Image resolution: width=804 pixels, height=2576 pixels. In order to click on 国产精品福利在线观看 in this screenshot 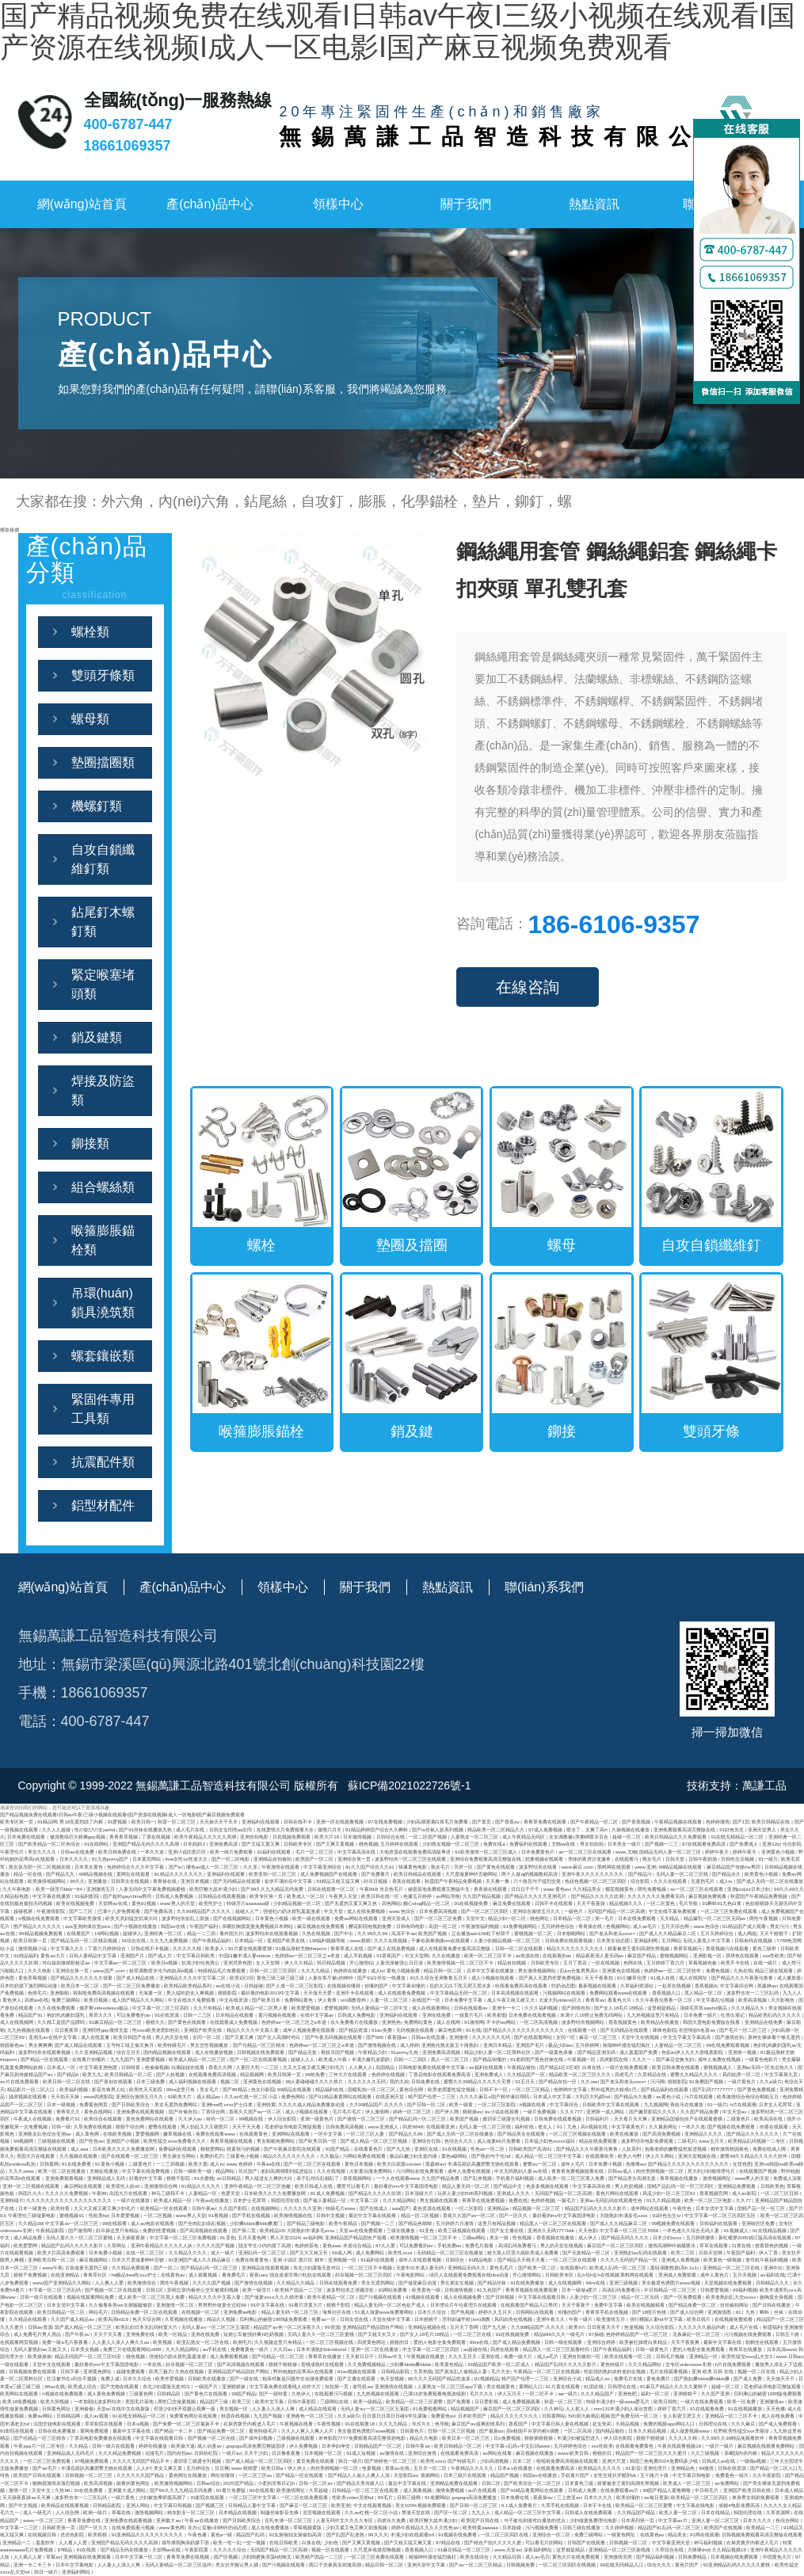, I will do `click(665, 2089)`.